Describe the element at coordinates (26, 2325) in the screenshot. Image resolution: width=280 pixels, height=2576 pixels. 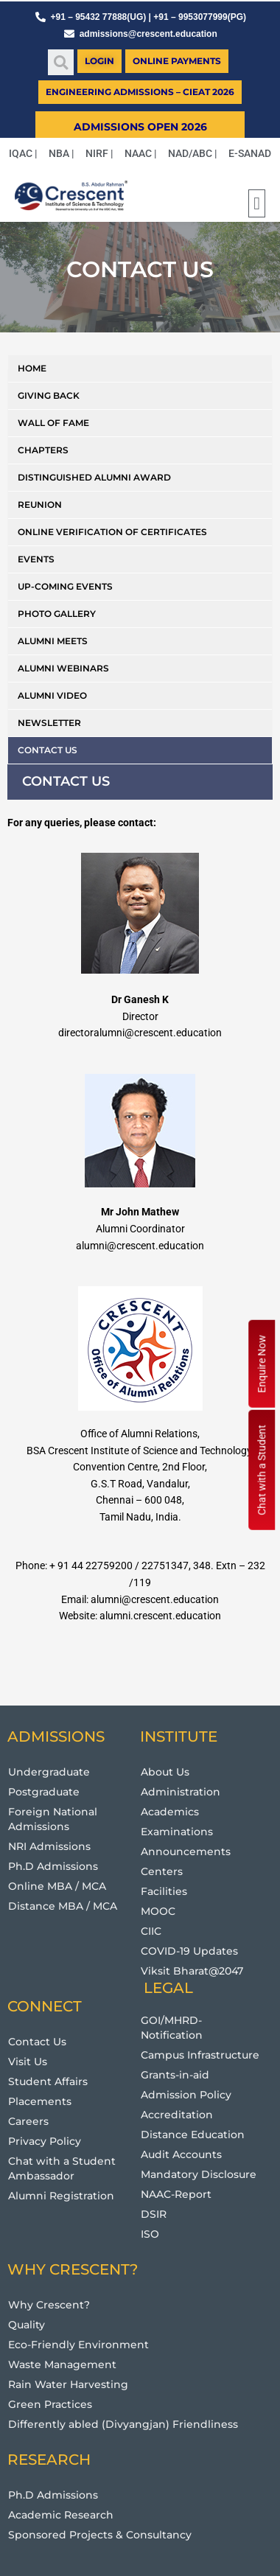
I see `Quality` at that location.